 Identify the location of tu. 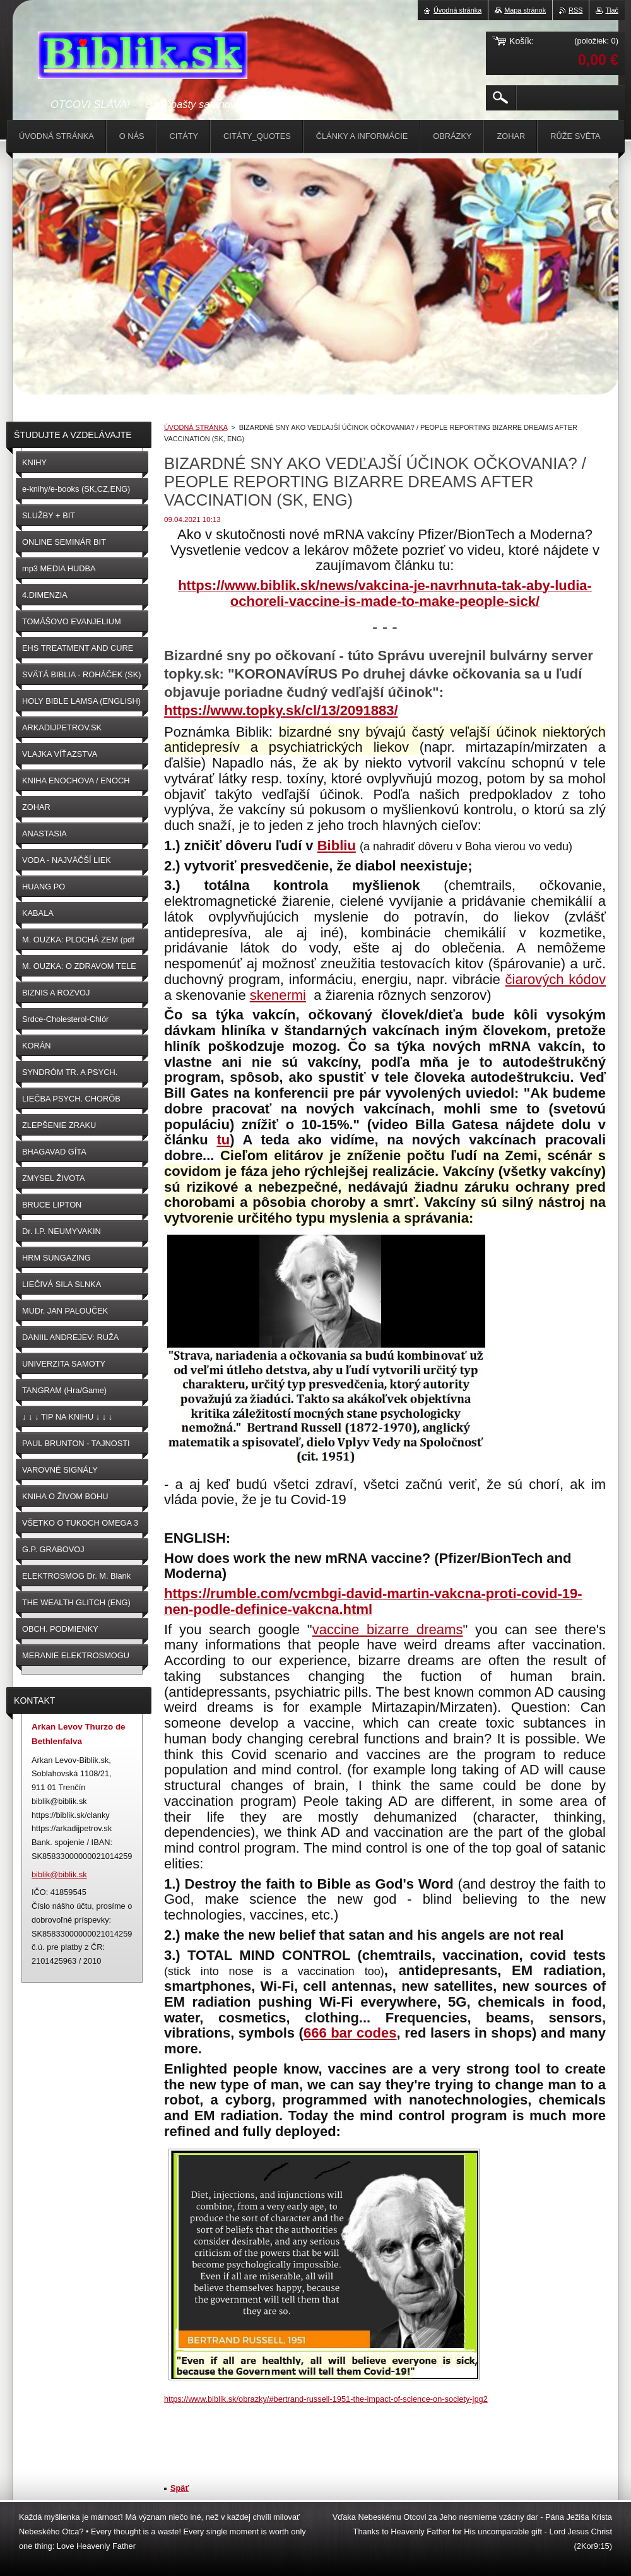
(223, 1140).